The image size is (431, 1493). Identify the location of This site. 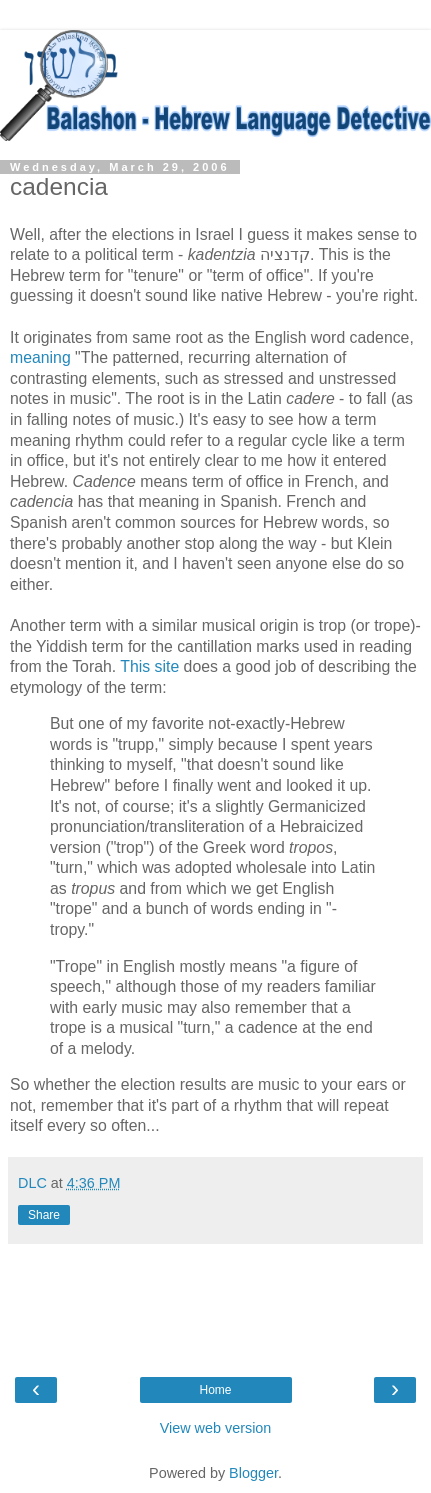
(151, 666).